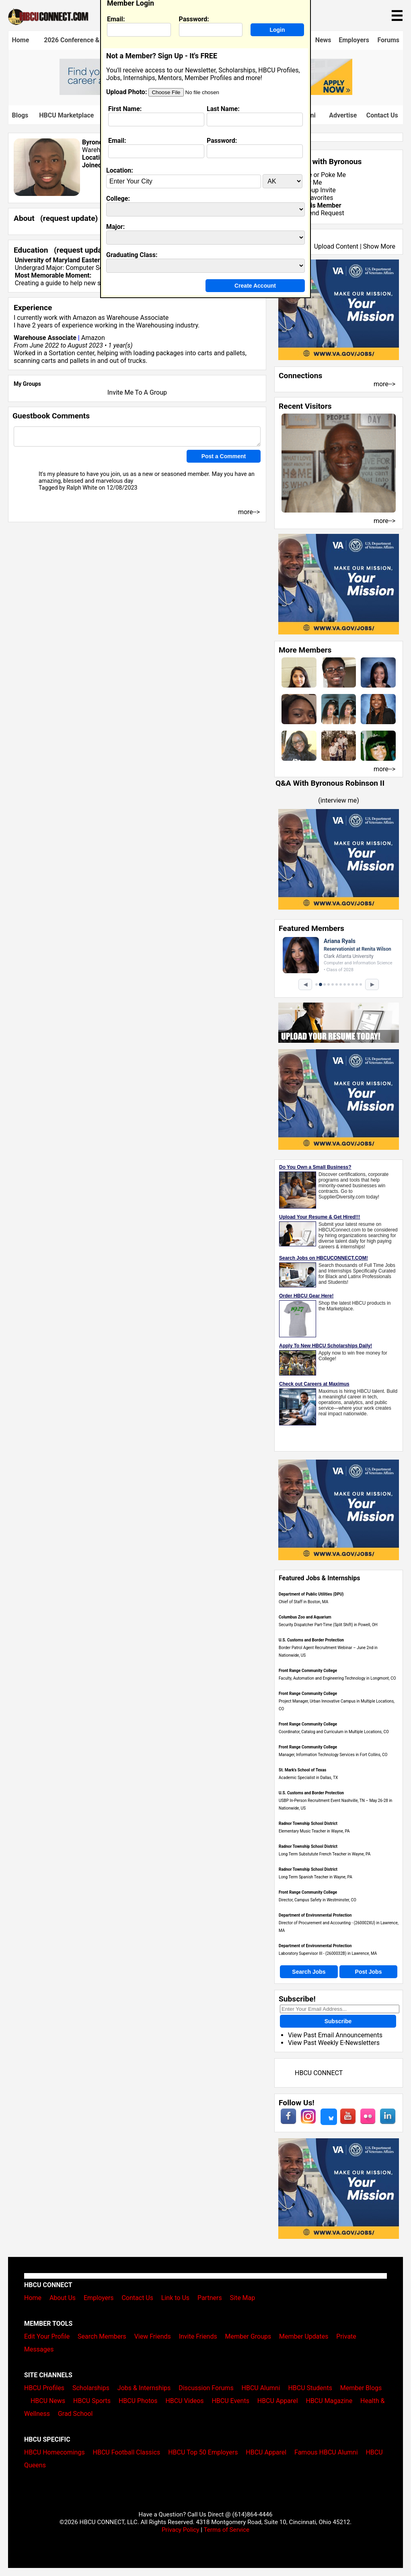 The height and width of the screenshot is (2576, 411). What do you see at coordinates (277, 2401) in the screenshot?
I see `HBCU Apparel` at bounding box center [277, 2401].